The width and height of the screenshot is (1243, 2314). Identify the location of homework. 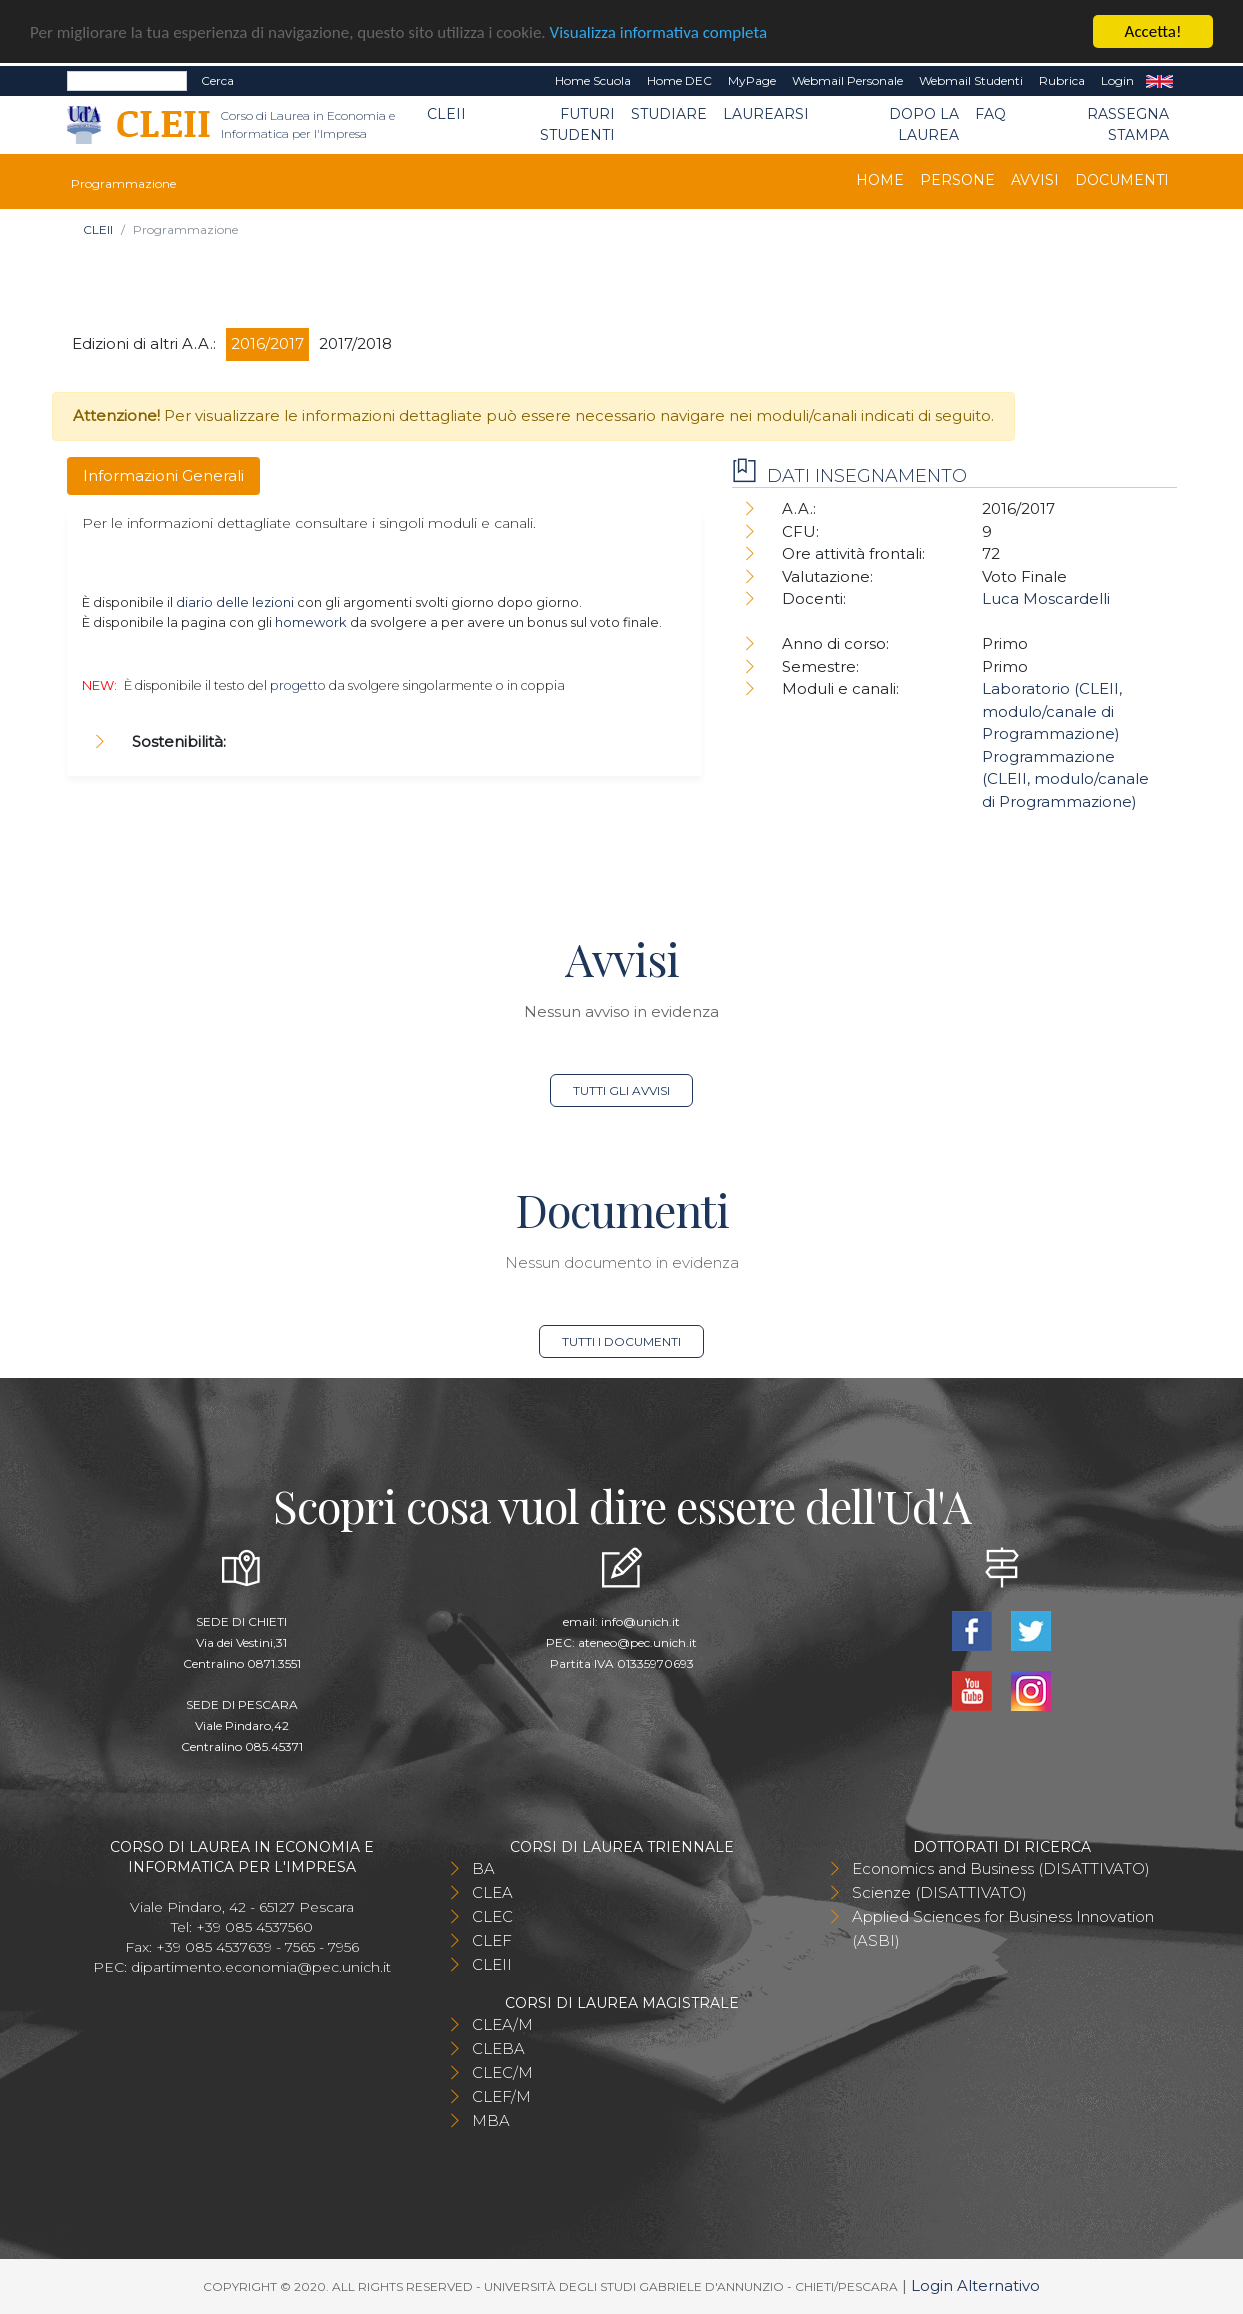
(311, 622).